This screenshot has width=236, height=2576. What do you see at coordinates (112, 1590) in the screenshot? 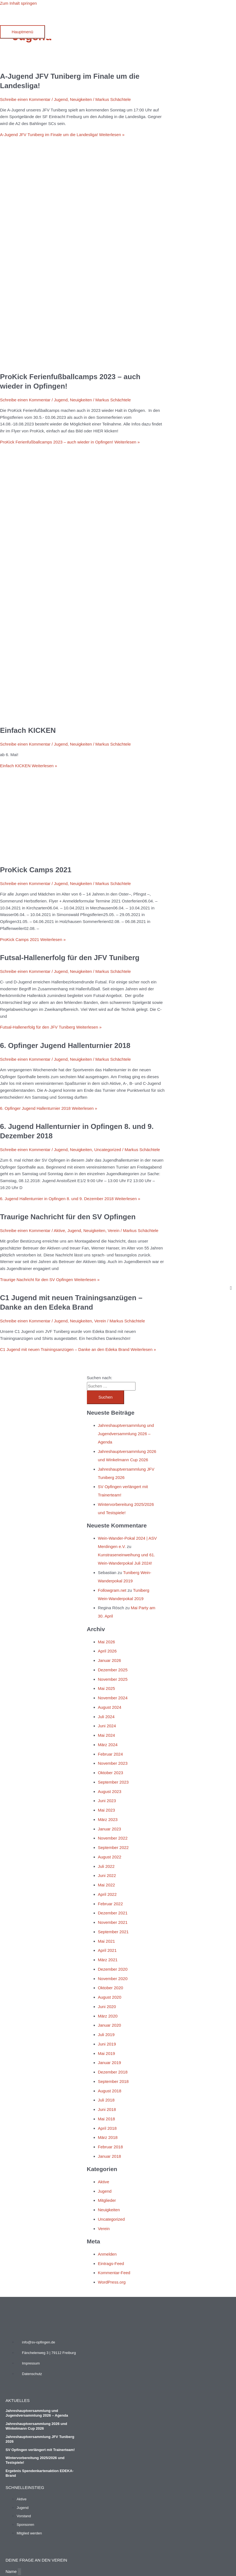
I see `Followgram.net` at bounding box center [112, 1590].